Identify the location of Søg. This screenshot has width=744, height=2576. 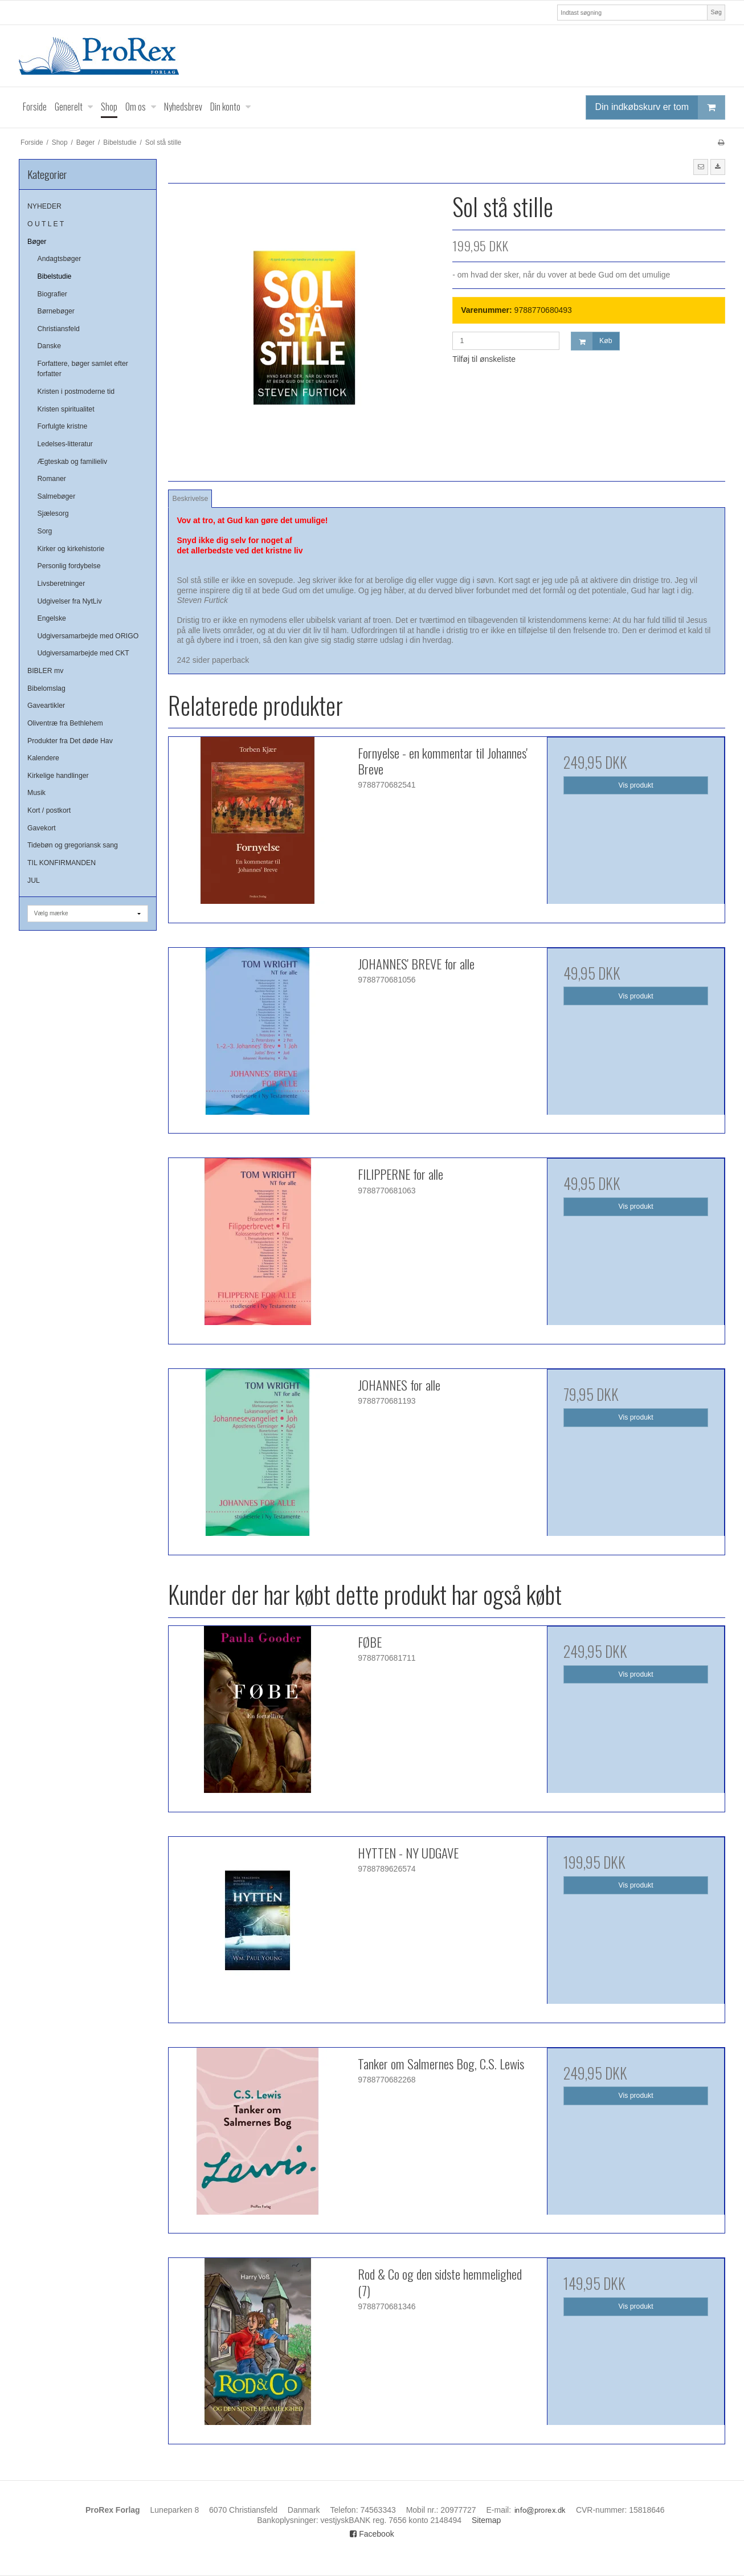
(715, 12).